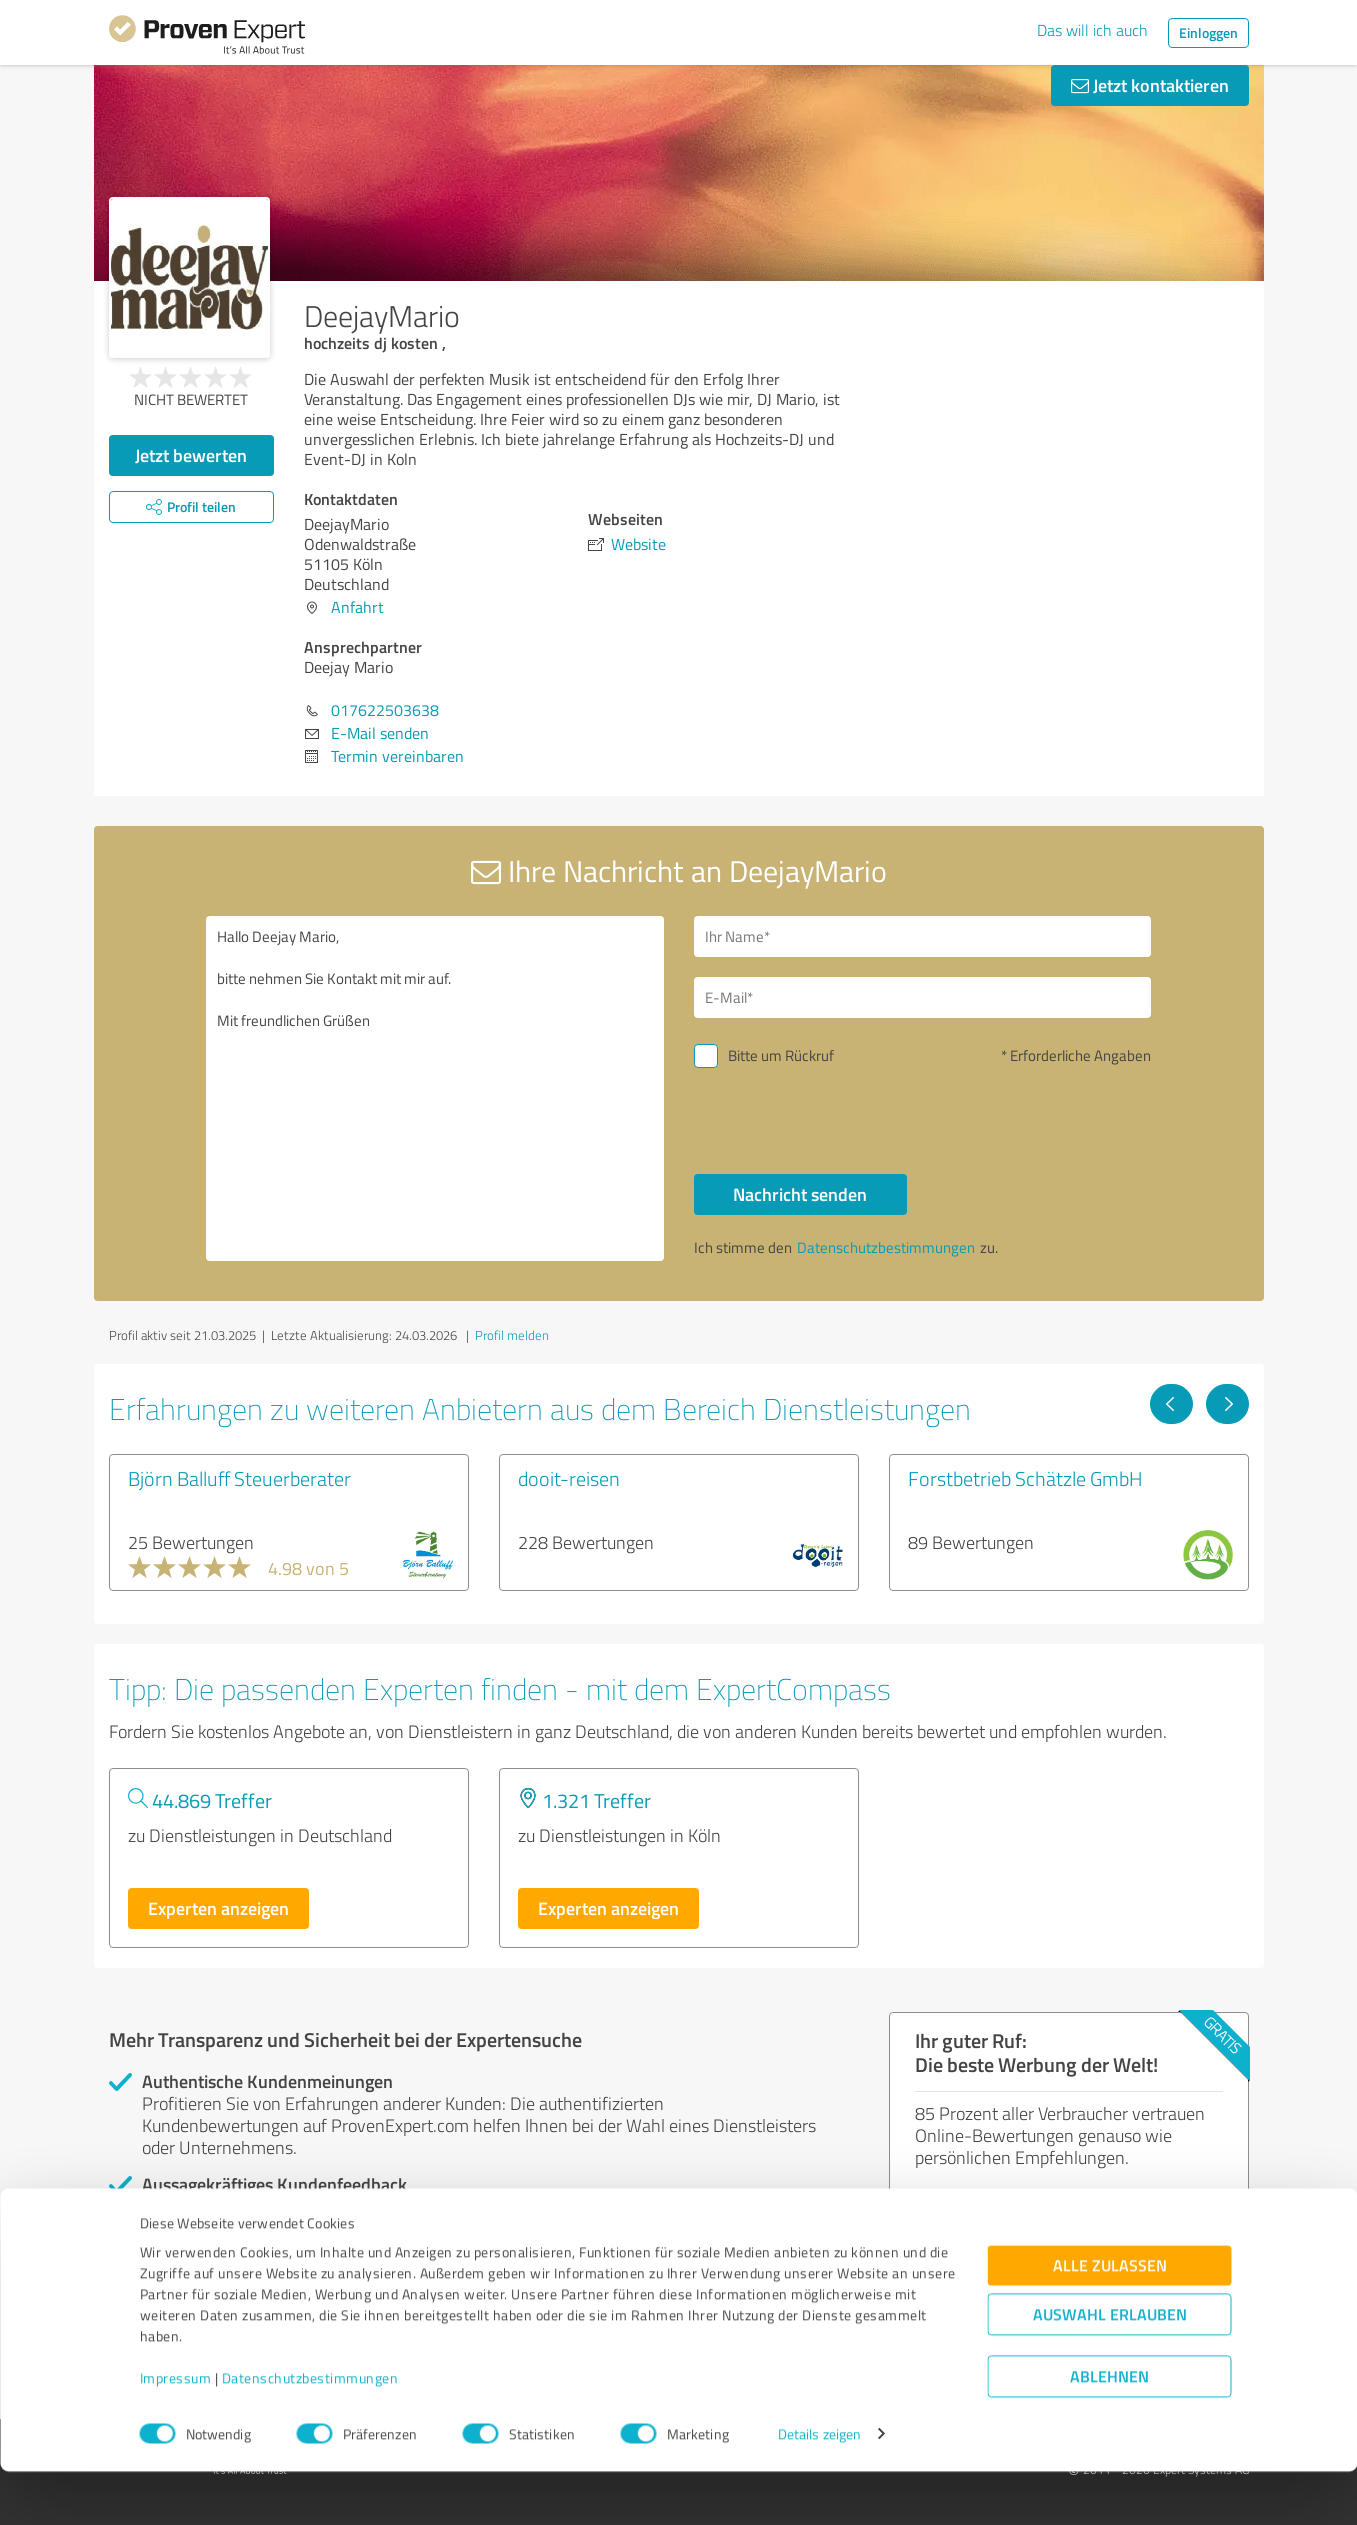  Describe the element at coordinates (310, 2431) in the screenshot. I see `Datenschutzbestimmungen` at that location.